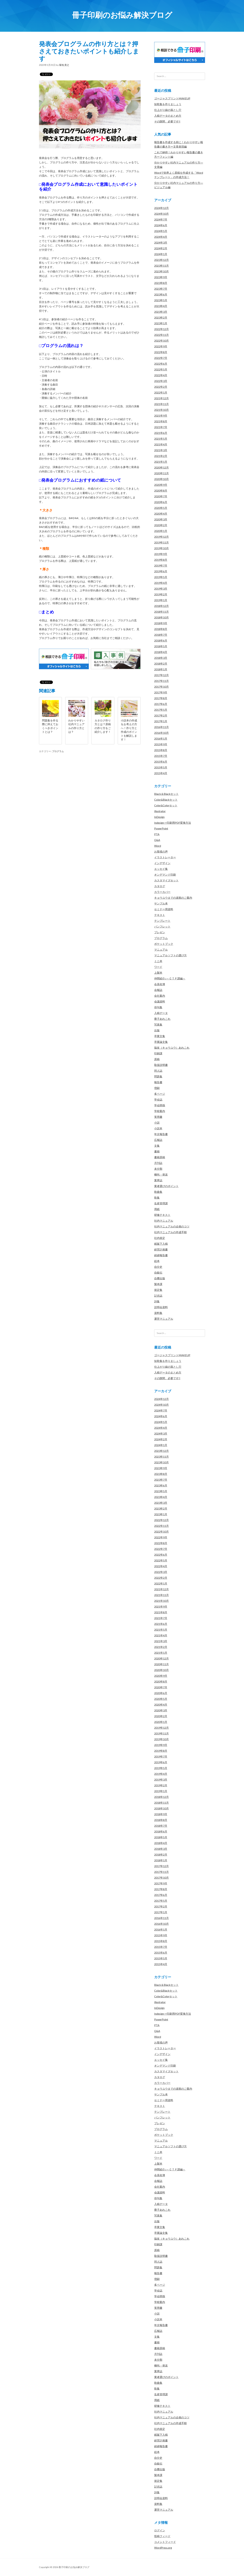 The width and height of the screenshot is (244, 2576). What do you see at coordinates (160, 559) in the screenshot?
I see `2019年8月` at bounding box center [160, 559].